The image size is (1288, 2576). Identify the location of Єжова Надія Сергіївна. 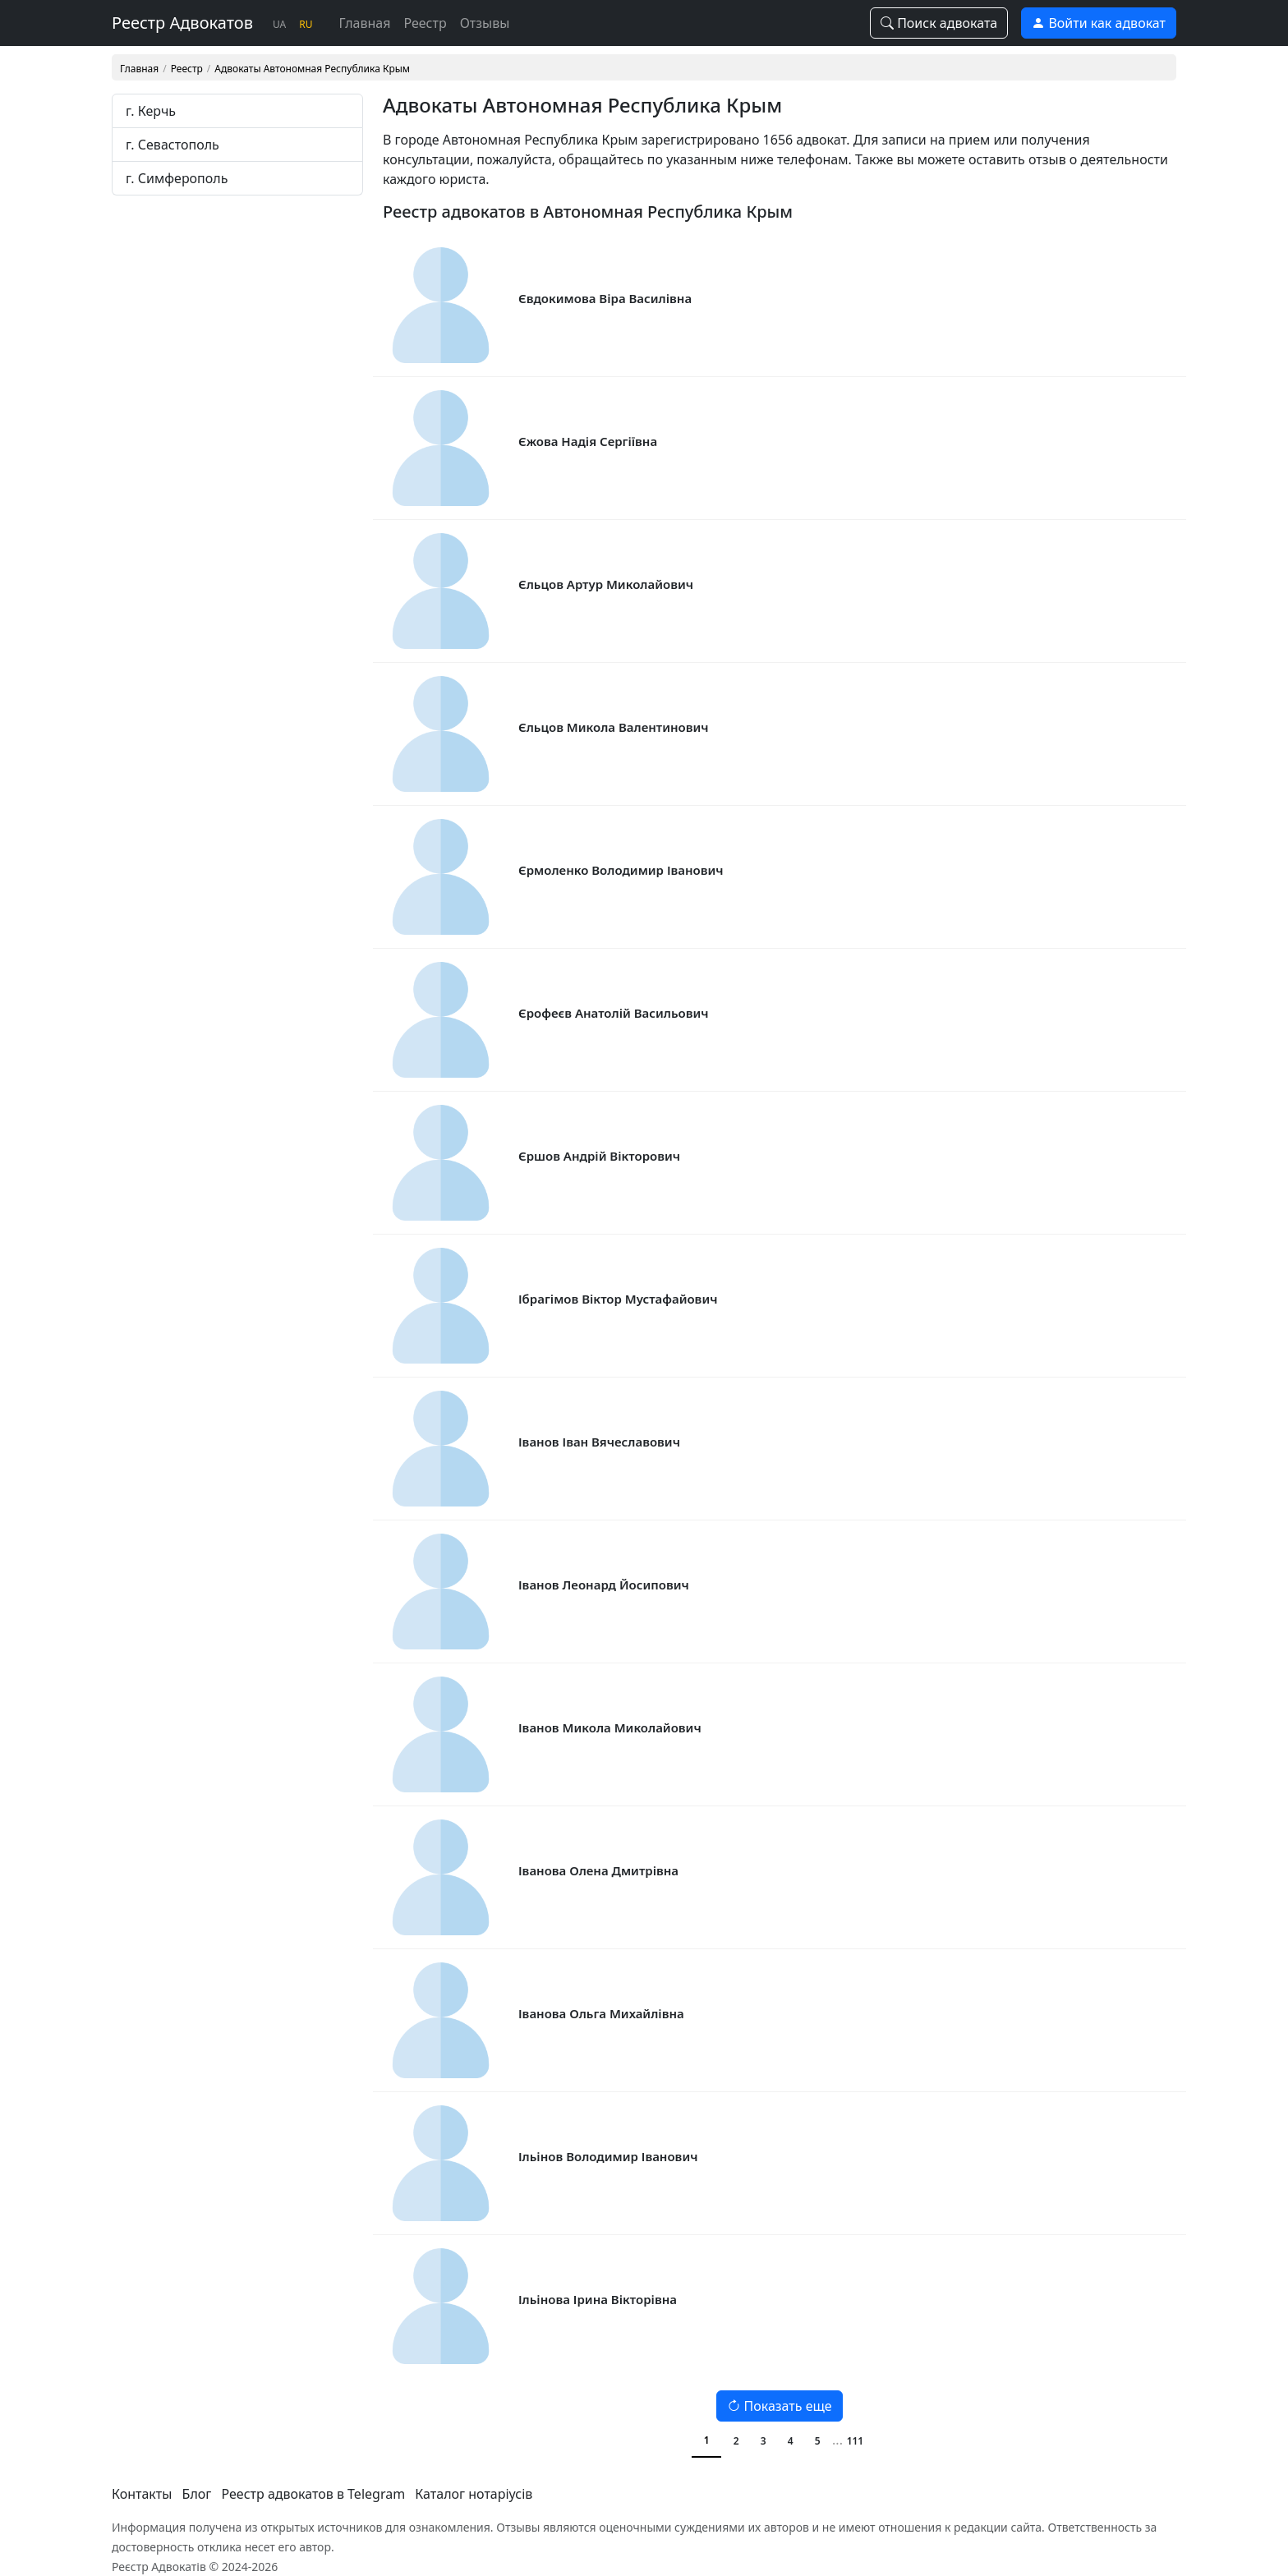
(587, 441).